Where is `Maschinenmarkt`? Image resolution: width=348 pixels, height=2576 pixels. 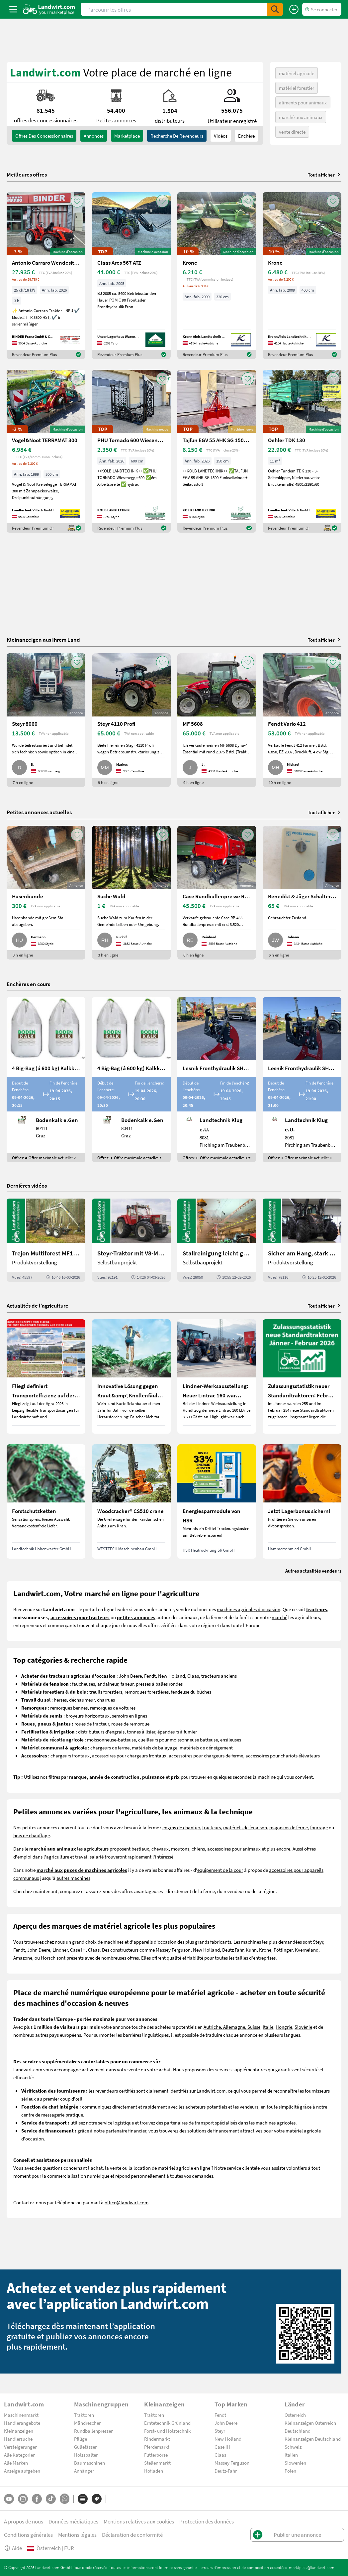
Maschinenmarkt is located at coordinates (21, 2414).